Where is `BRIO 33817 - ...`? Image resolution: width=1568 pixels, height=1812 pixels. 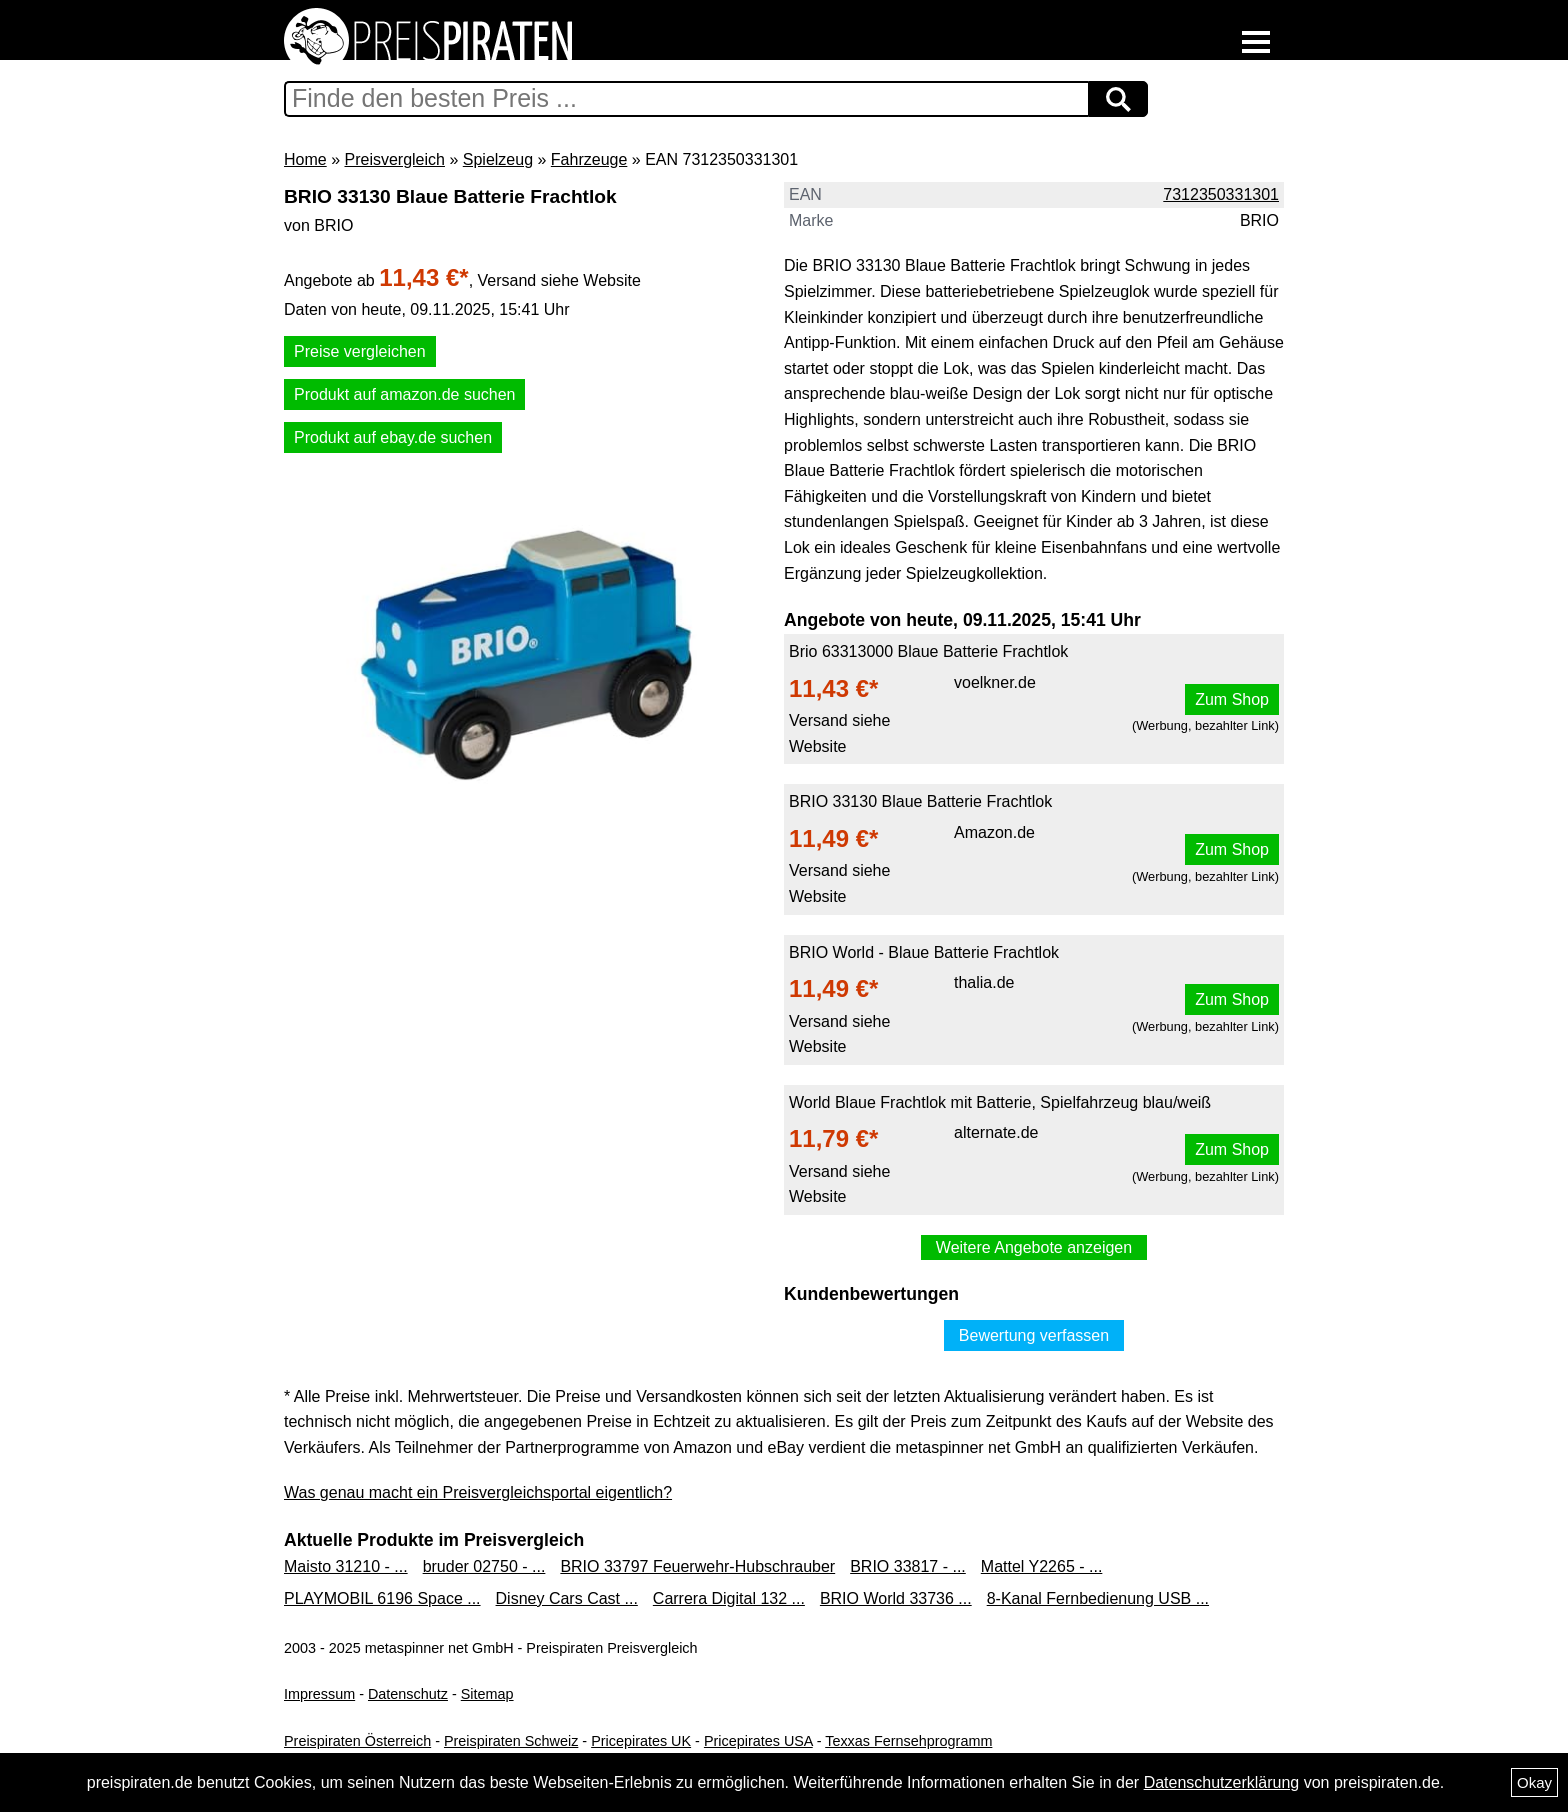
BRIO 33817 - ... is located at coordinates (908, 1566).